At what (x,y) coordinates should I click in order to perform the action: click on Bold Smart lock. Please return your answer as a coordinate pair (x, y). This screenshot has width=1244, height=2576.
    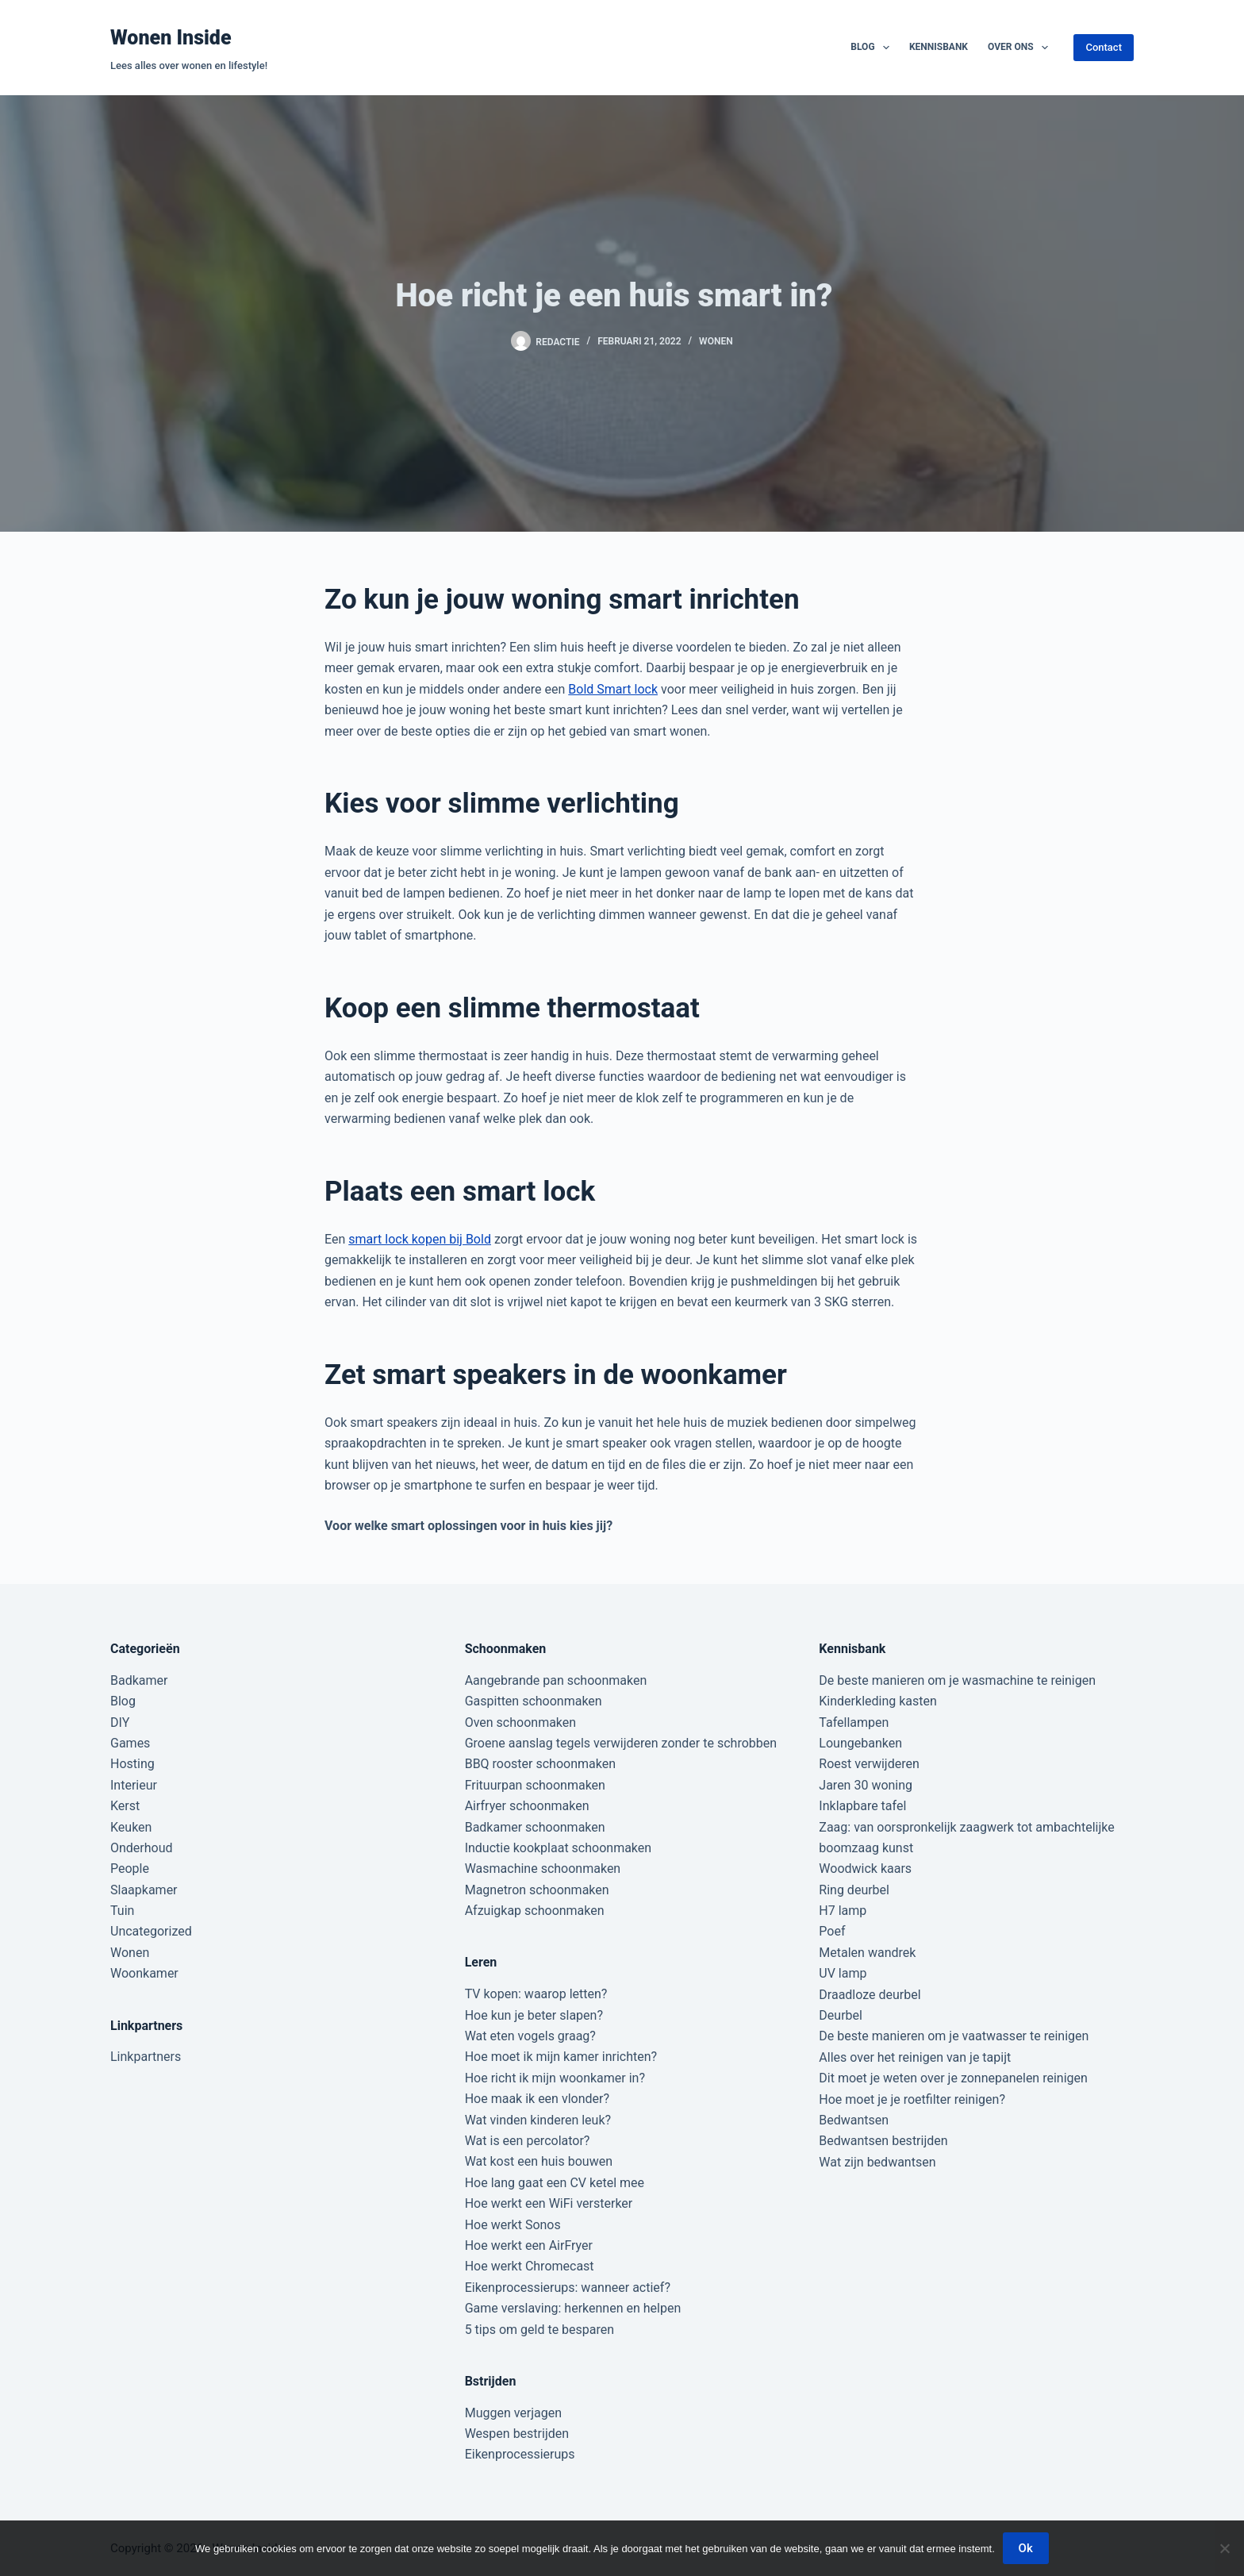
    Looking at the image, I should click on (613, 689).